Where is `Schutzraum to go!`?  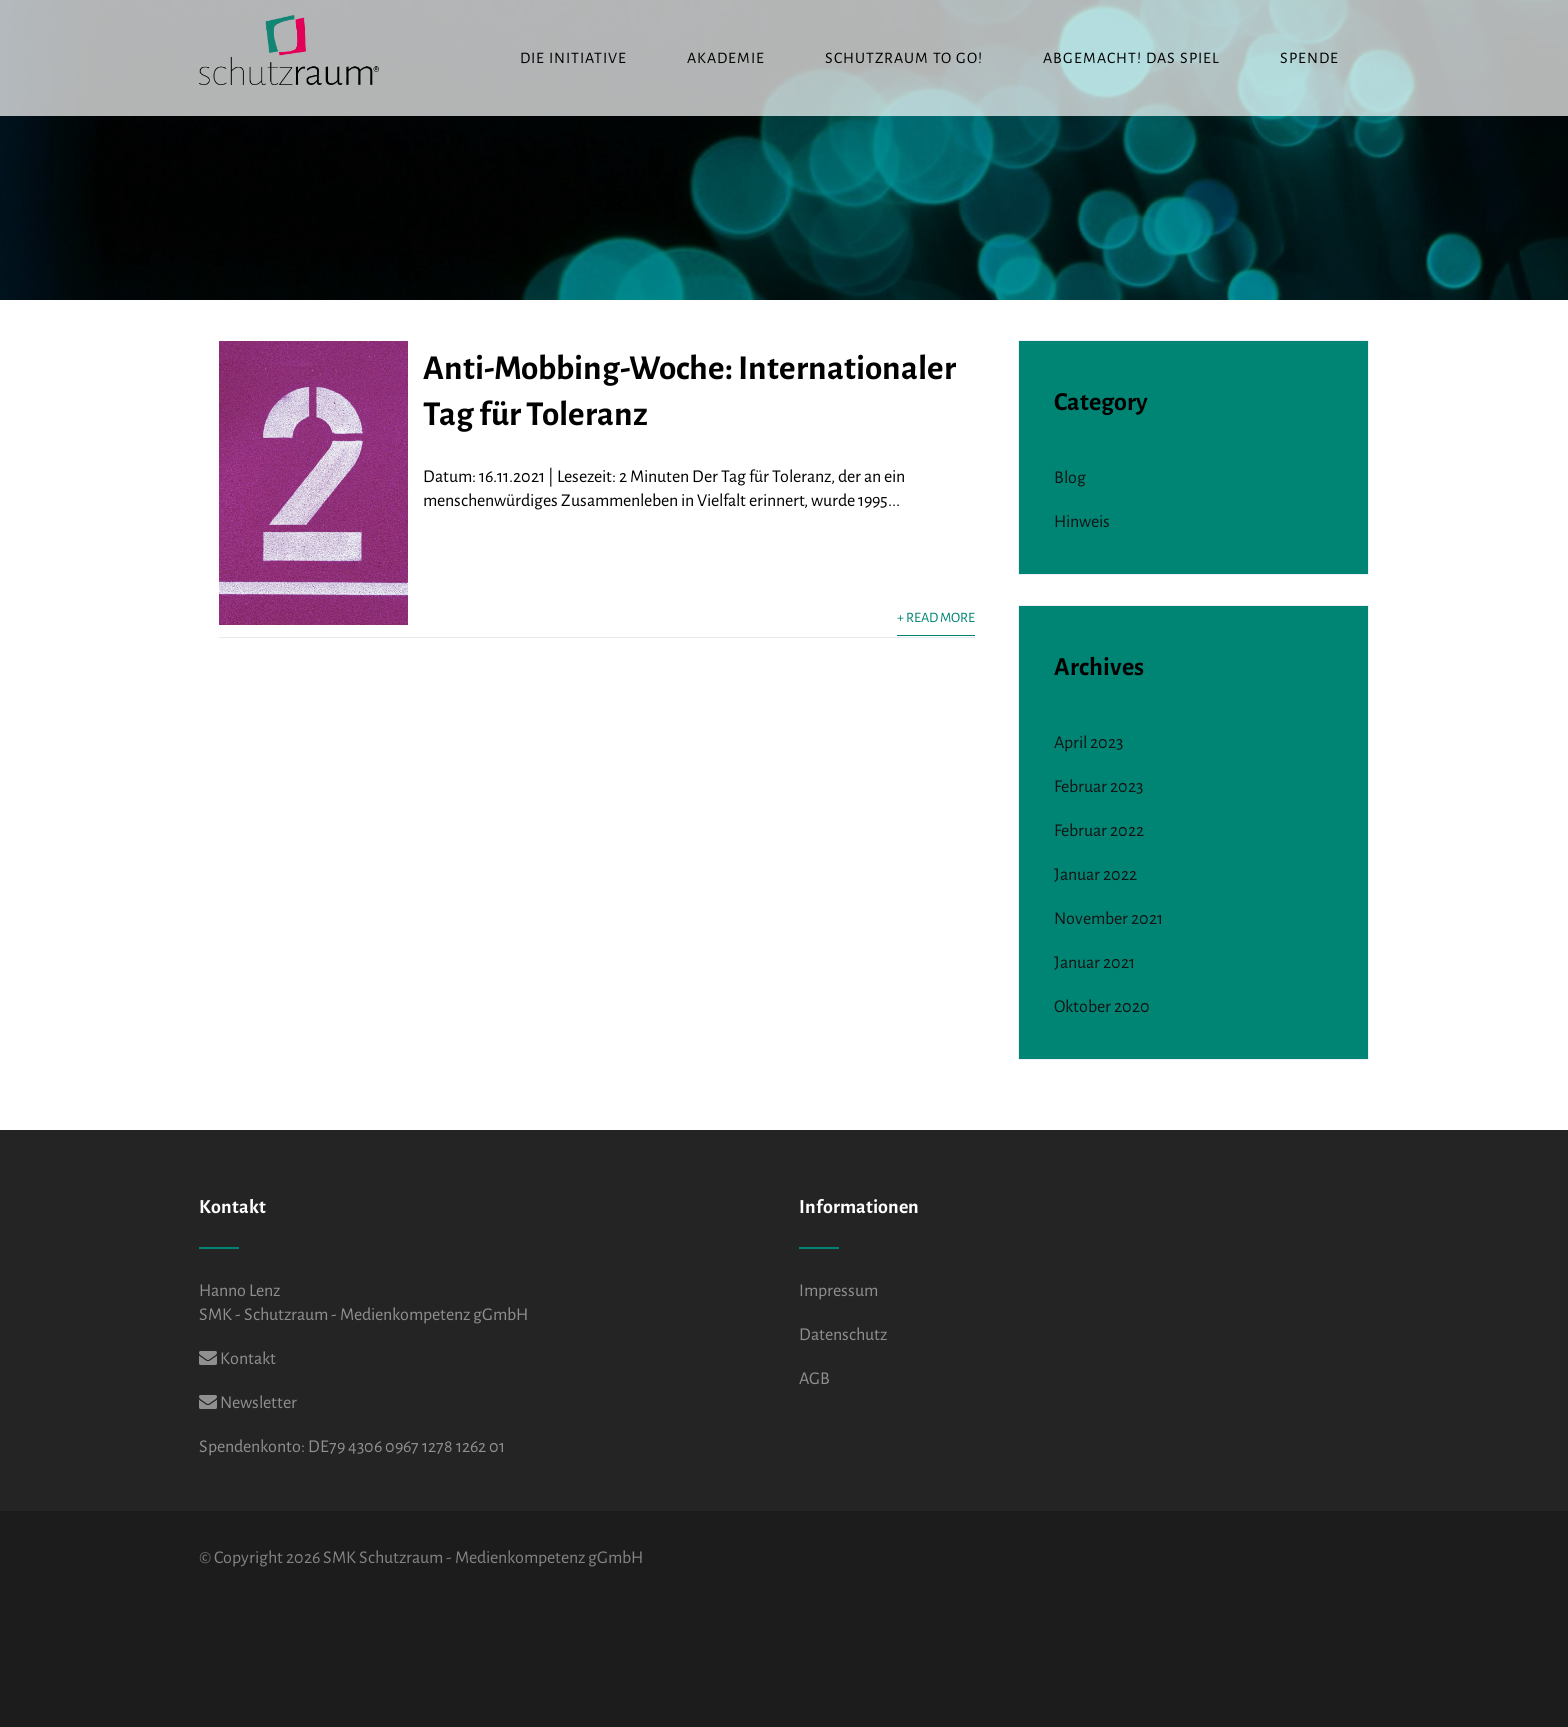 Schutzraum to go! is located at coordinates (904, 58).